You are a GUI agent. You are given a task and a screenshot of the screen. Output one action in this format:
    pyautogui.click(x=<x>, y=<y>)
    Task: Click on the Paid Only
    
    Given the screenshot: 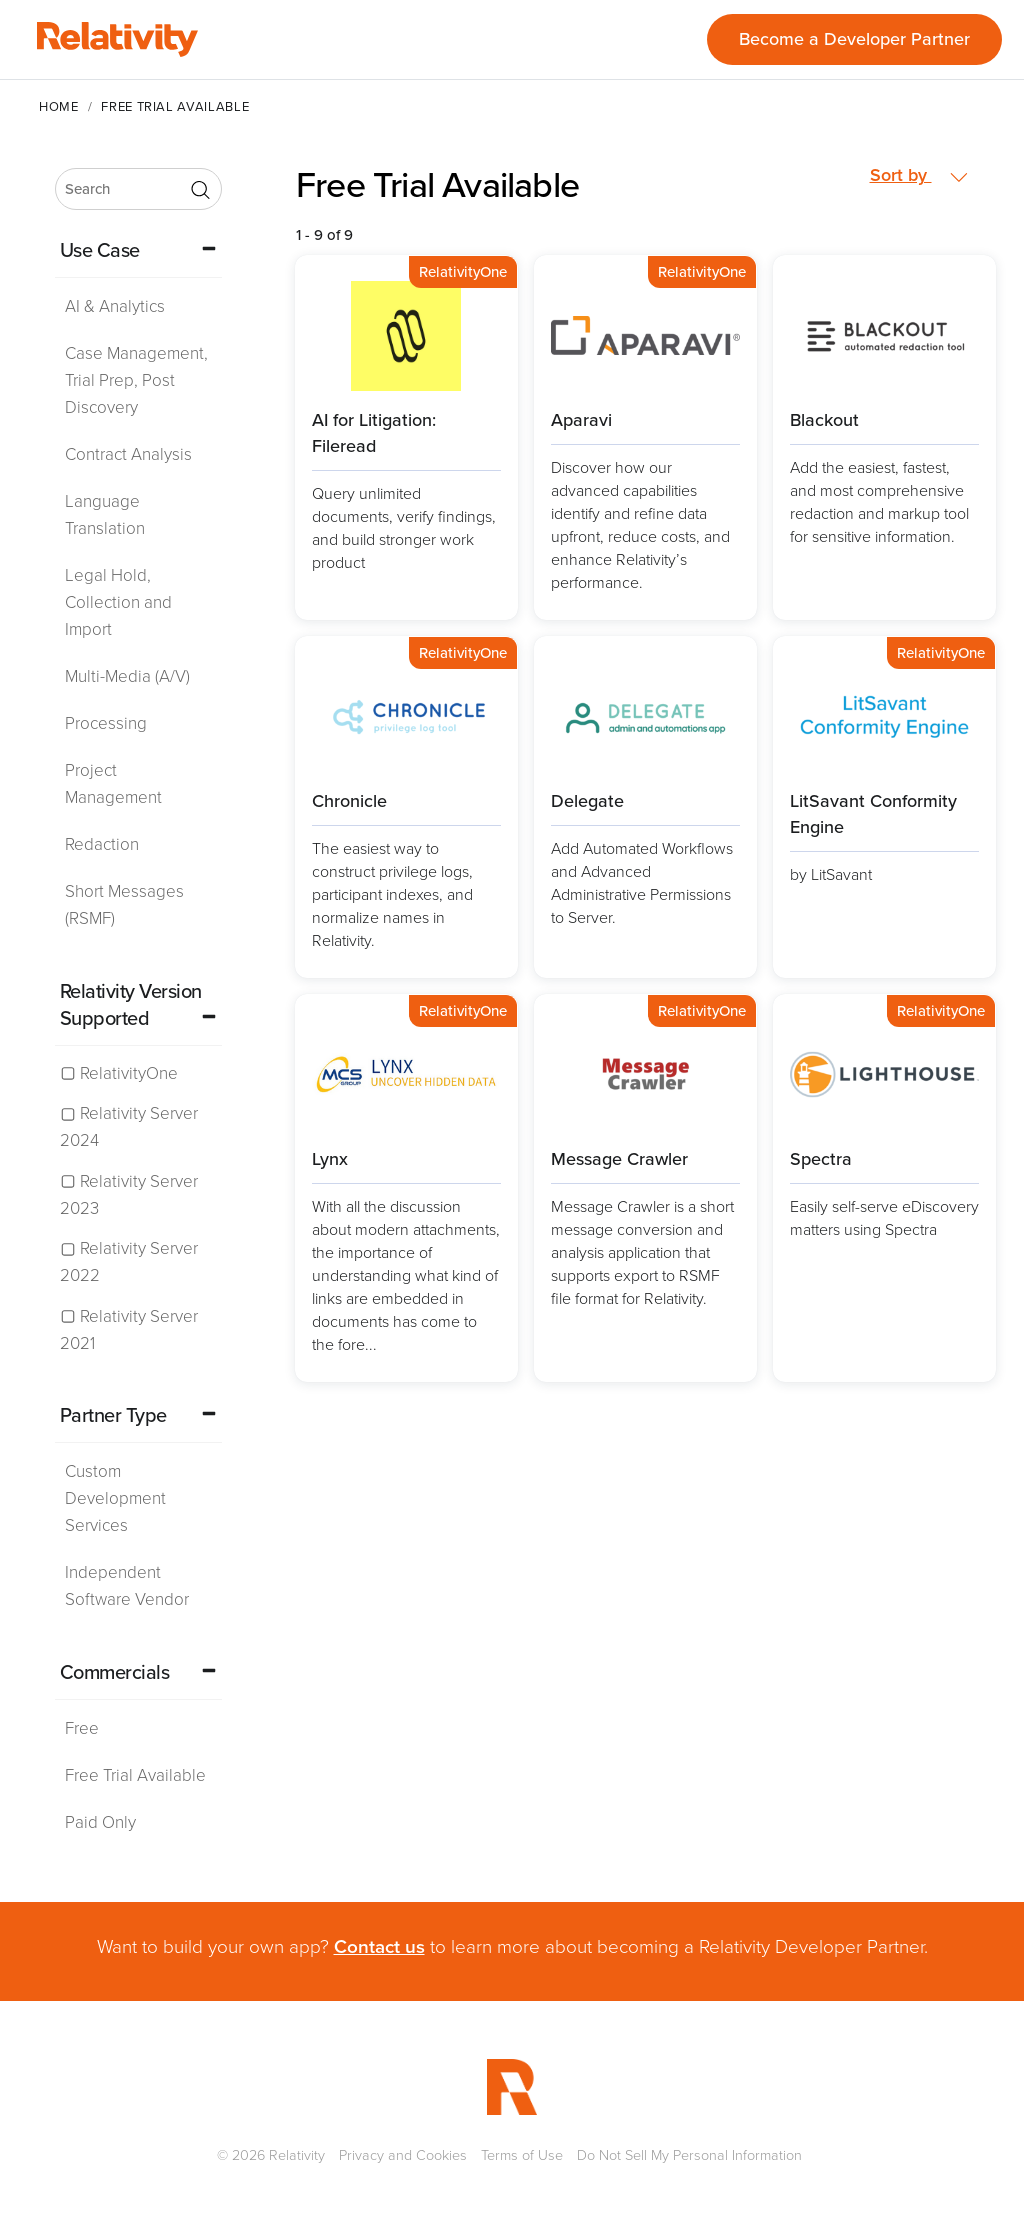 What is the action you would take?
    pyautogui.click(x=100, y=1822)
    